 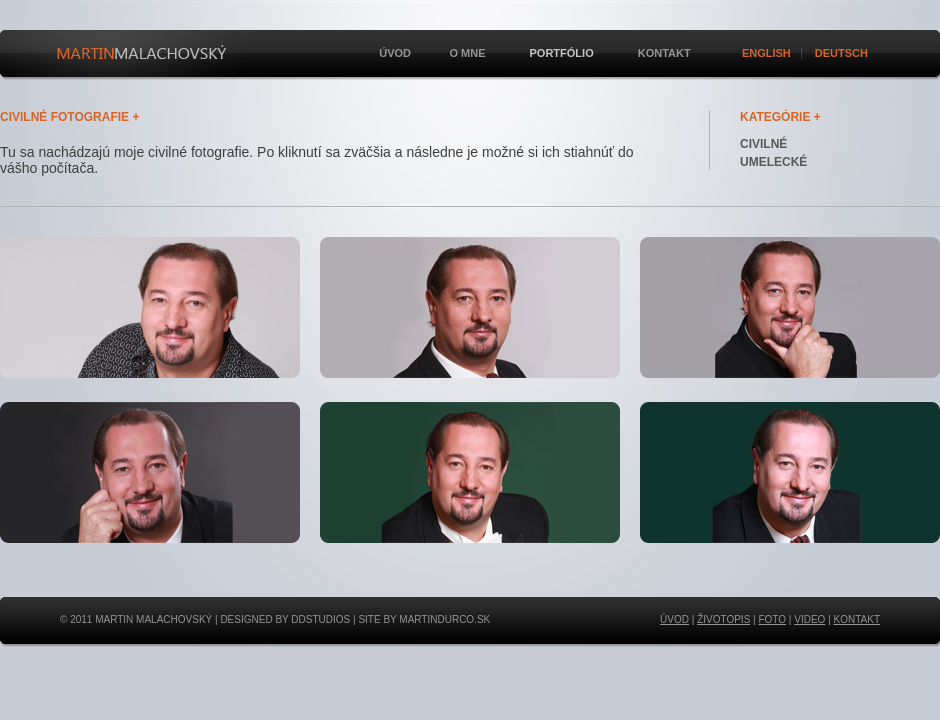 I want to click on ŽIVOTOPIS, so click(x=723, y=619).